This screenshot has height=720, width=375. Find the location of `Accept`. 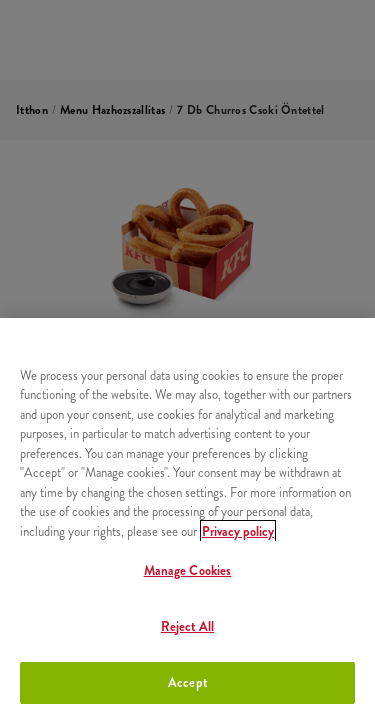

Accept is located at coordinates (187, 682).